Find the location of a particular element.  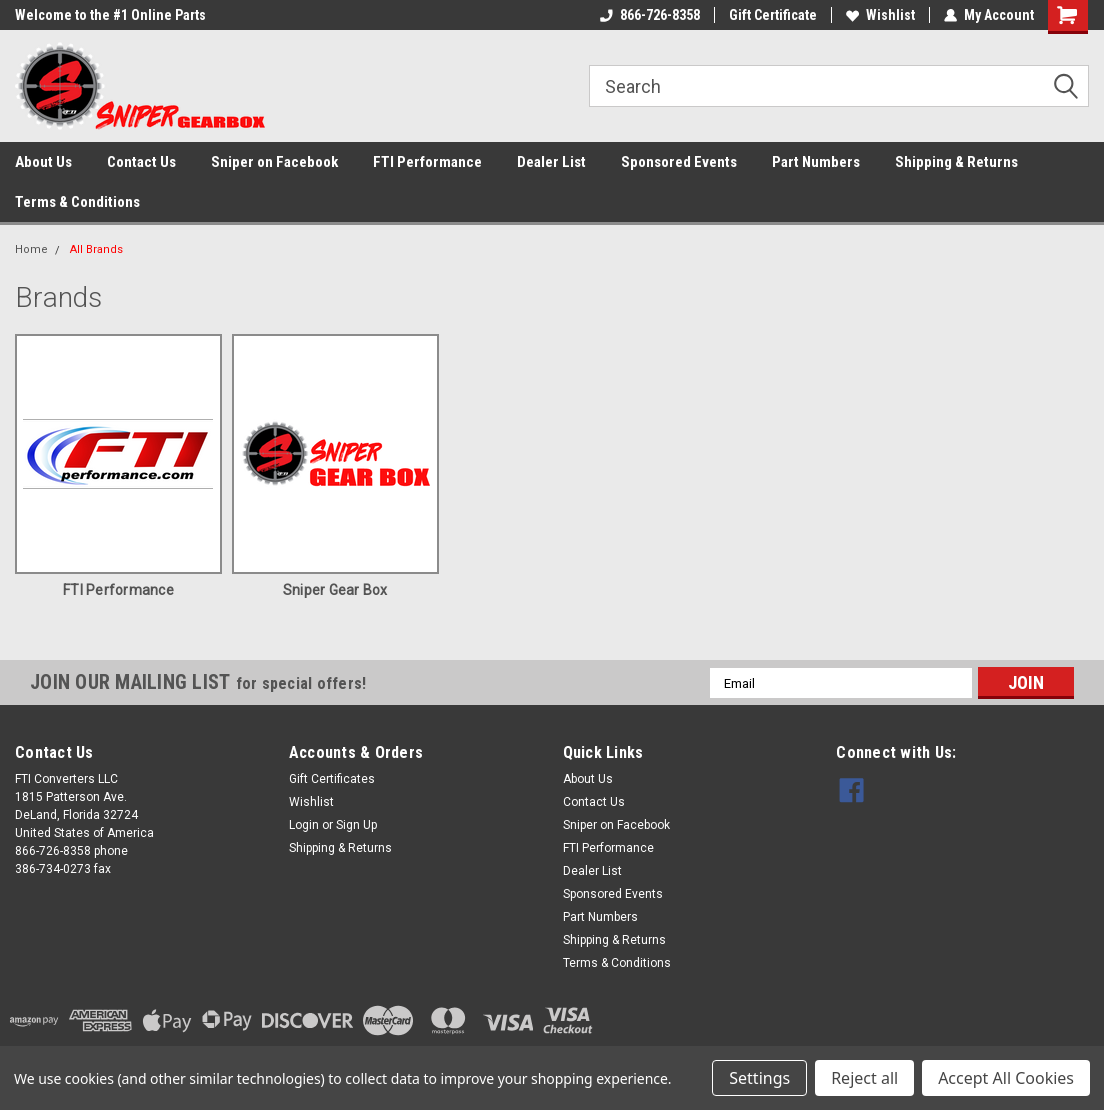

Accept All Cookies is located at coordinates (1006, 1078).